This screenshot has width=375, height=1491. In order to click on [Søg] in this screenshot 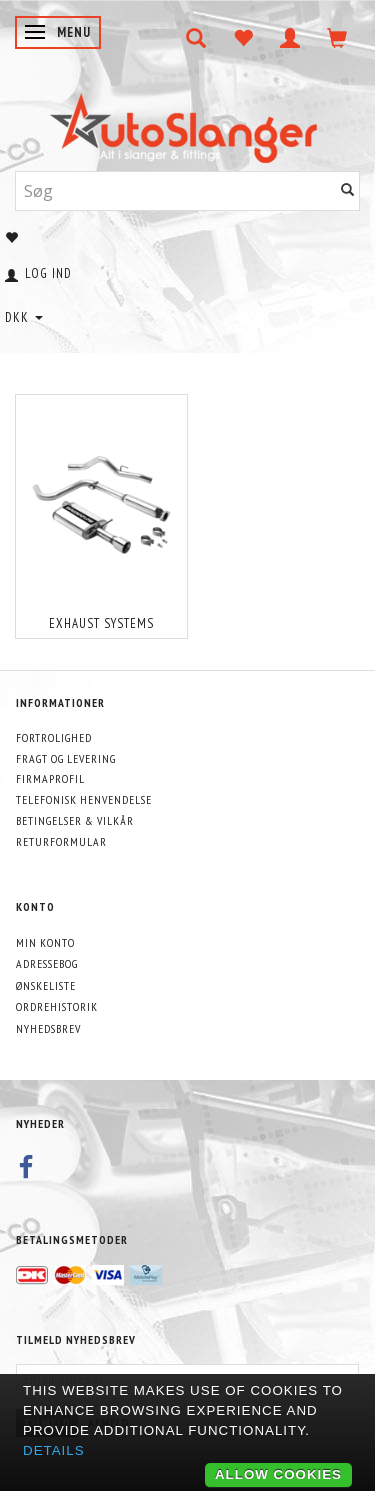, I will do `click(348, 190)`.